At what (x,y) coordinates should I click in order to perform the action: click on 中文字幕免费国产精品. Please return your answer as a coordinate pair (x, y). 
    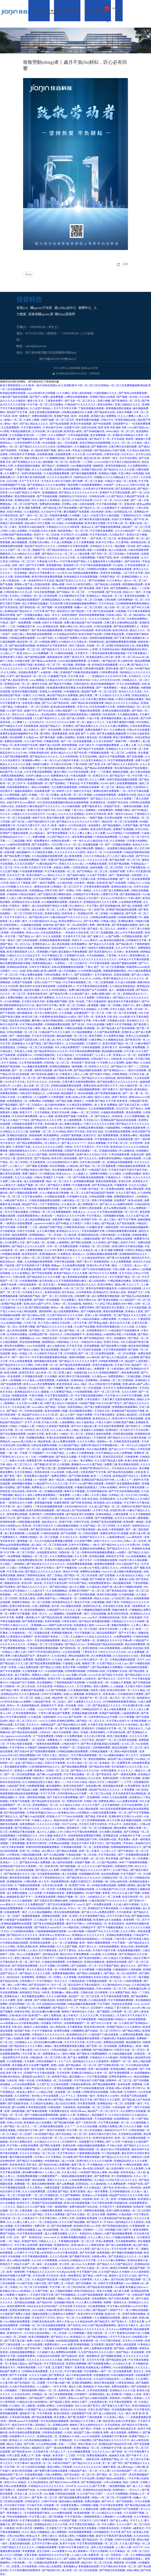
    Looking at the image, I should click on (93, 1915).